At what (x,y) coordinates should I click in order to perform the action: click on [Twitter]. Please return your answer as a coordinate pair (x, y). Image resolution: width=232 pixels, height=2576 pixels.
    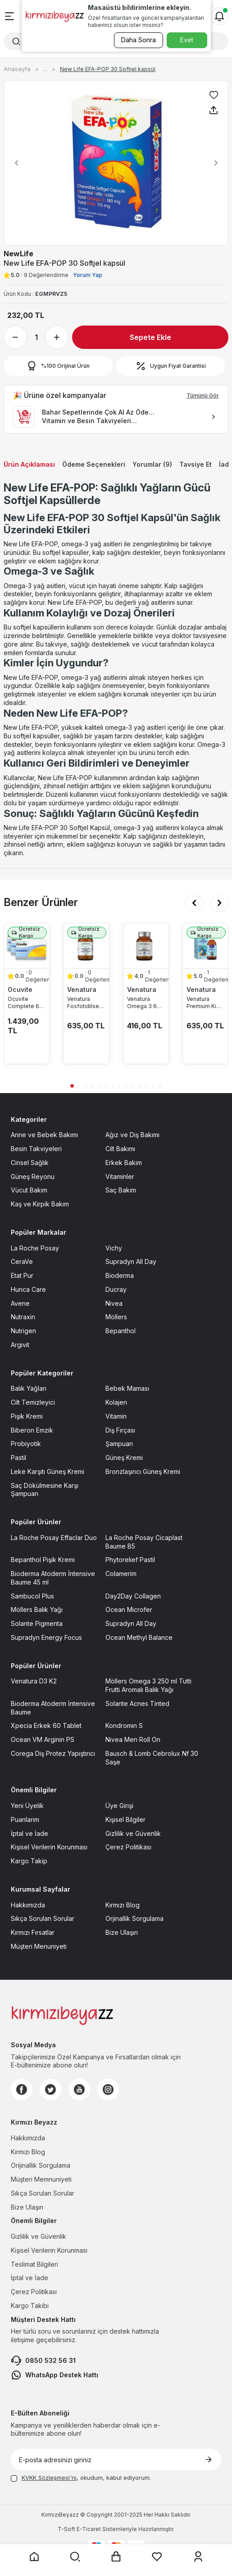
    Looking at the image, I should click on (50, 2089).